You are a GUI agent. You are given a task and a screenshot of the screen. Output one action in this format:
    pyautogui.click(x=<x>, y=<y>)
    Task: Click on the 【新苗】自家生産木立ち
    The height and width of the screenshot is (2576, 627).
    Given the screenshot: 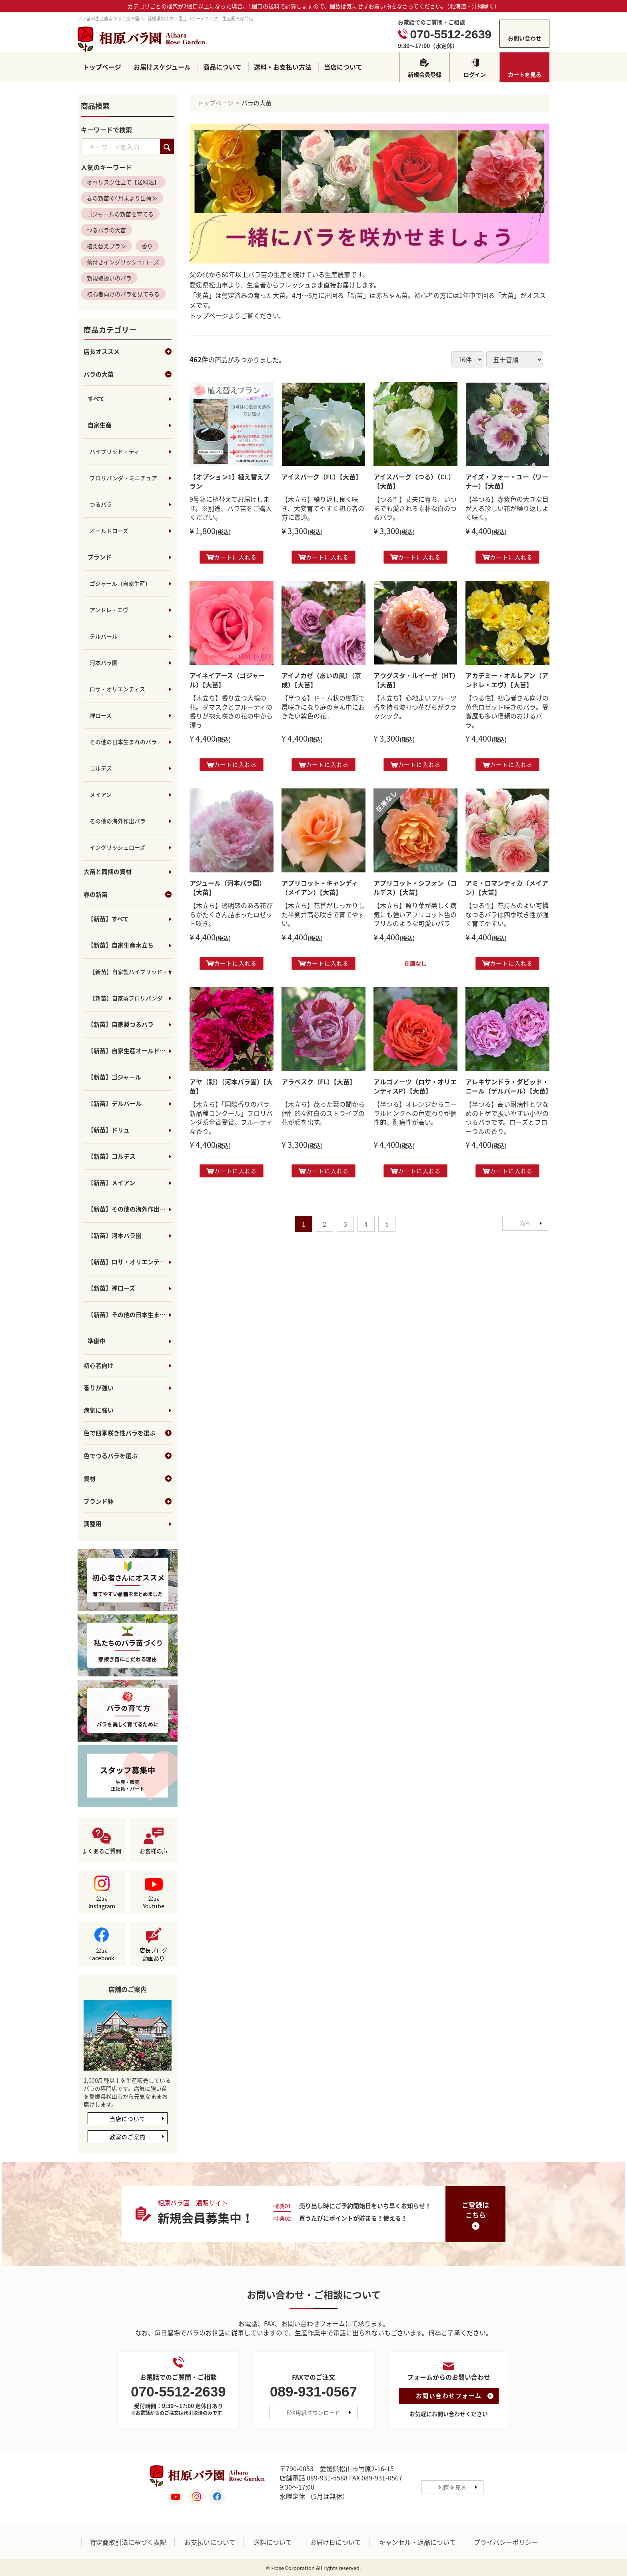 What is the action you would take?
    pyautogui.click(x=121, y=945)
    